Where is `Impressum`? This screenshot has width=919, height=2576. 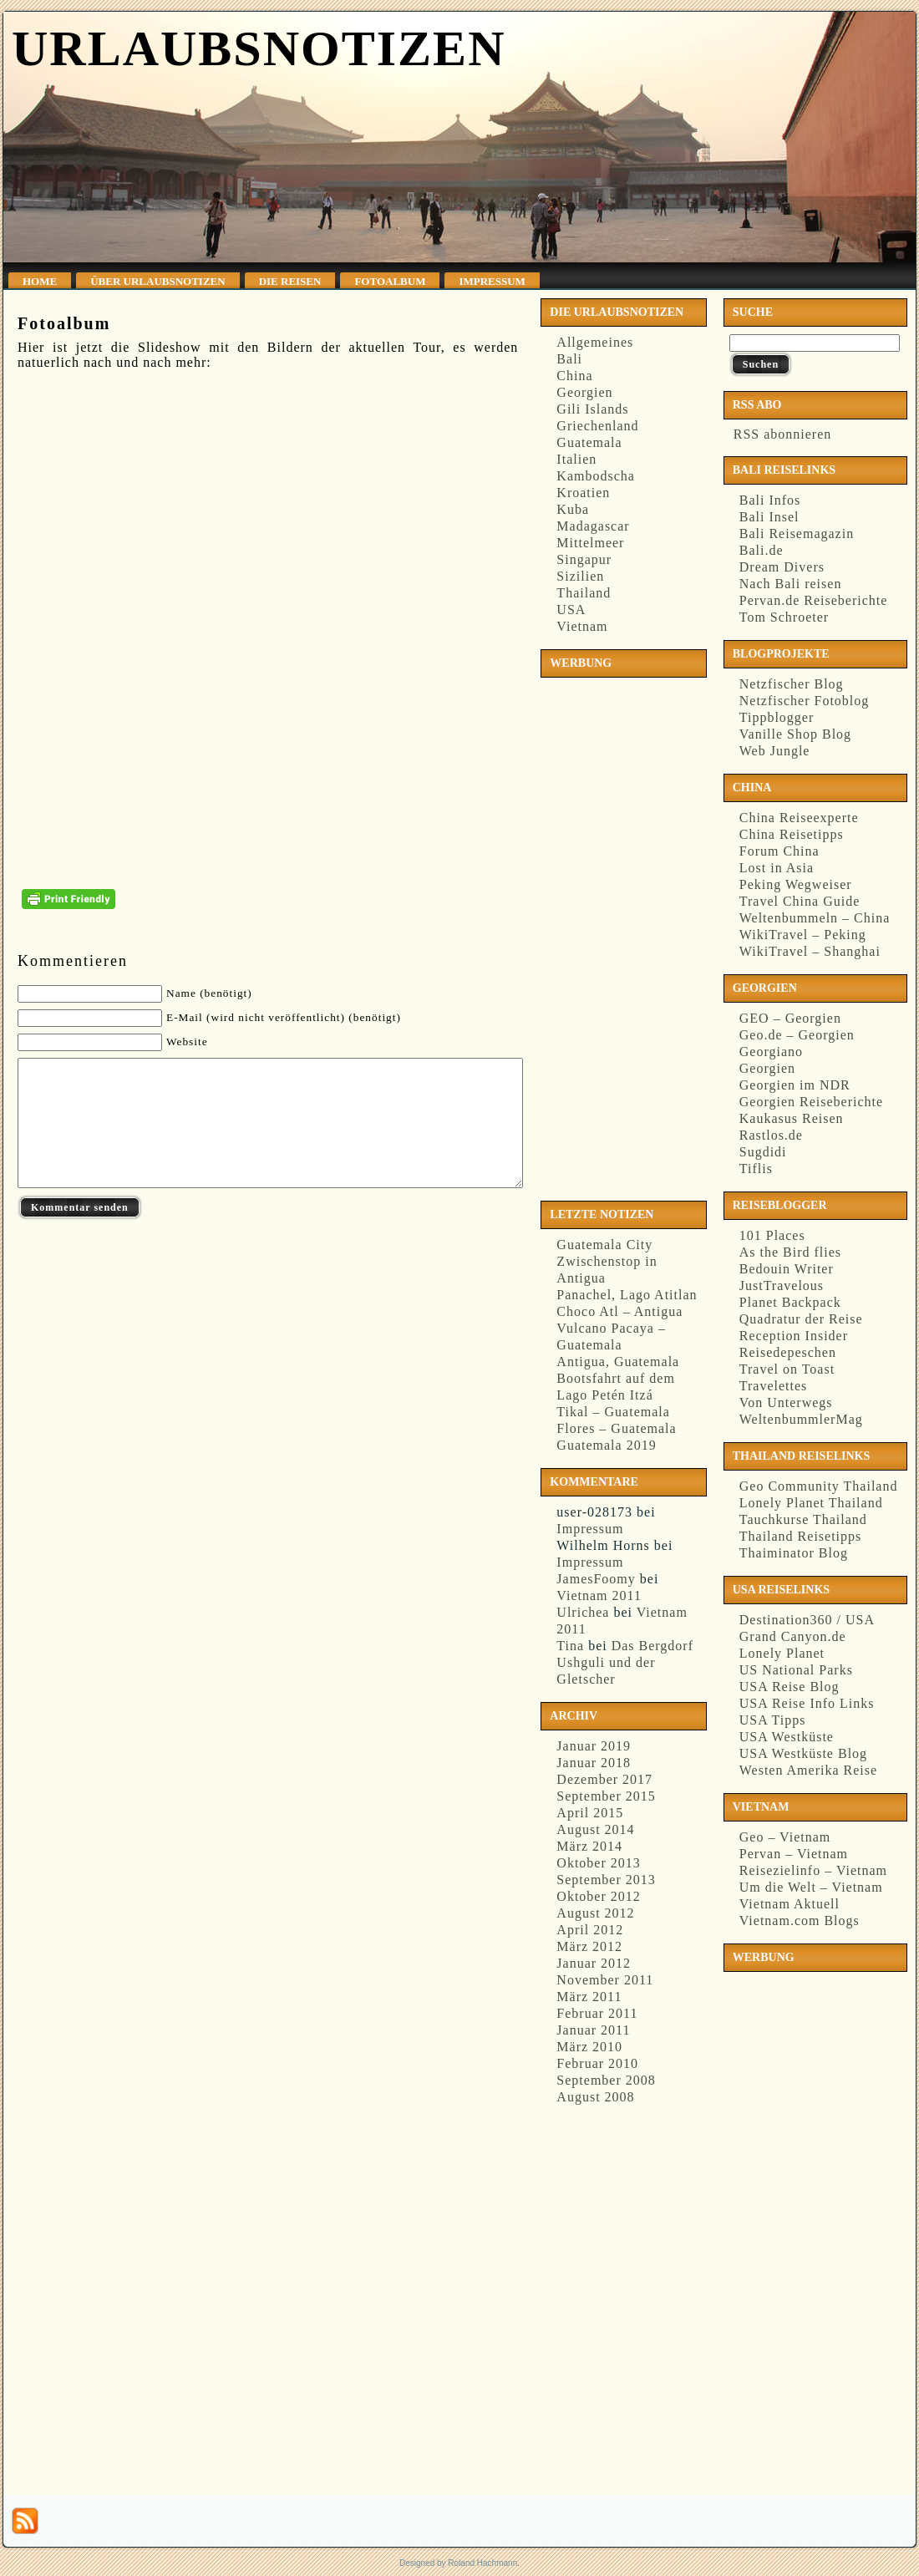
Impressum is located at coordinates (589, 1529).